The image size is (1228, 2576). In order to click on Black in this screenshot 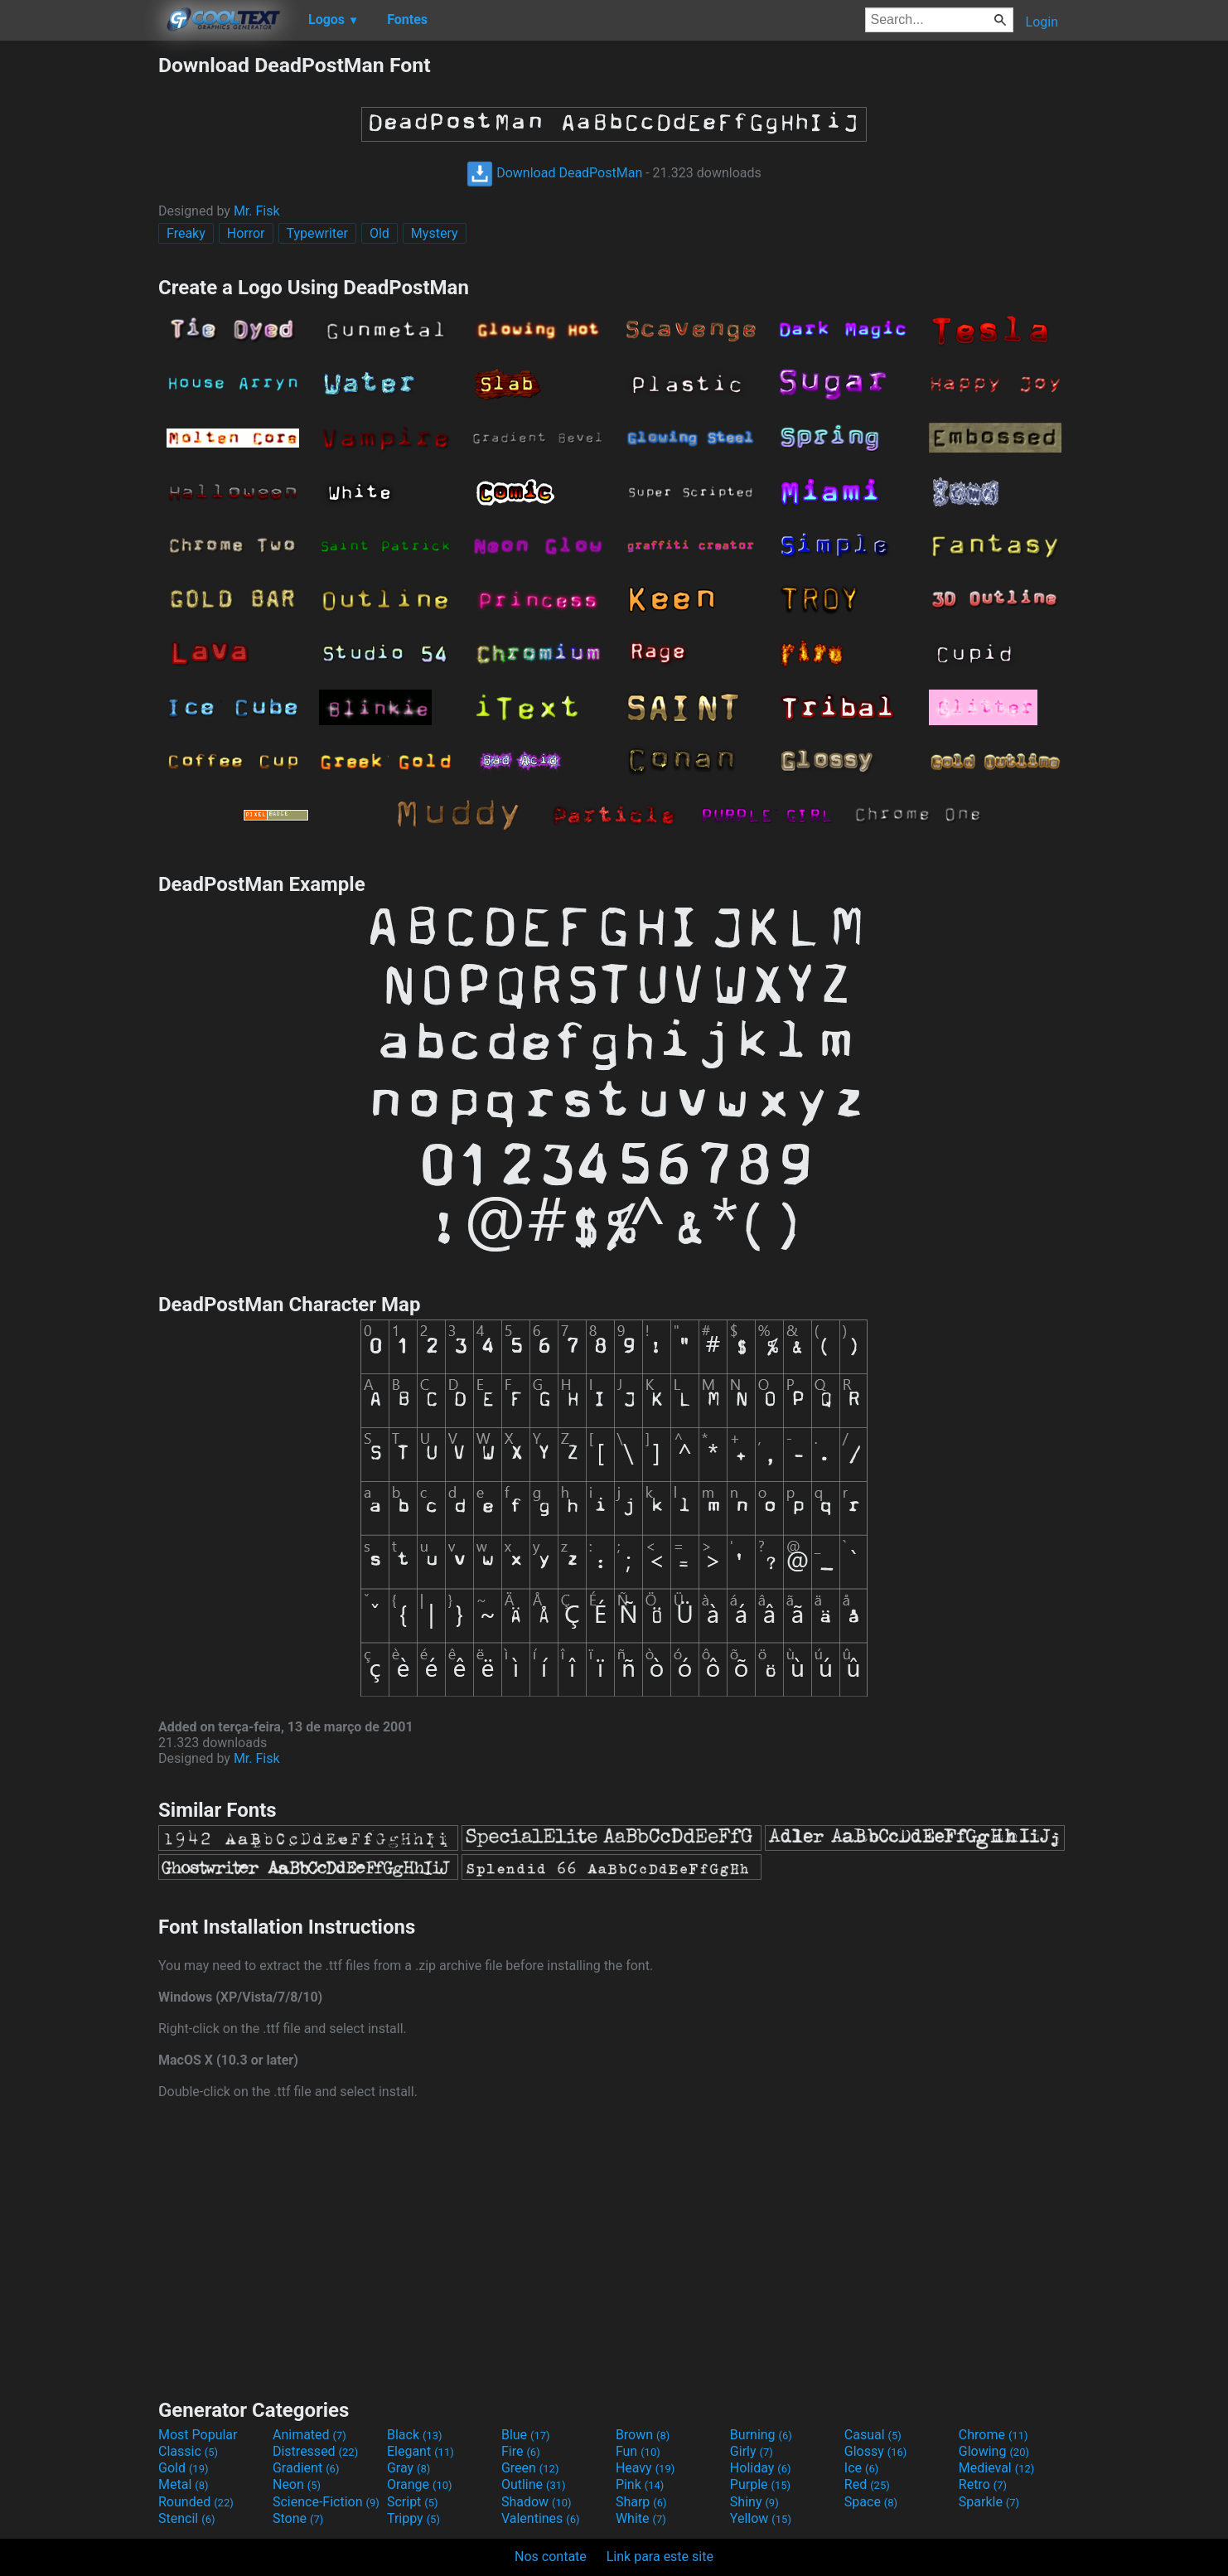, I will do `click(414, 2435)`.